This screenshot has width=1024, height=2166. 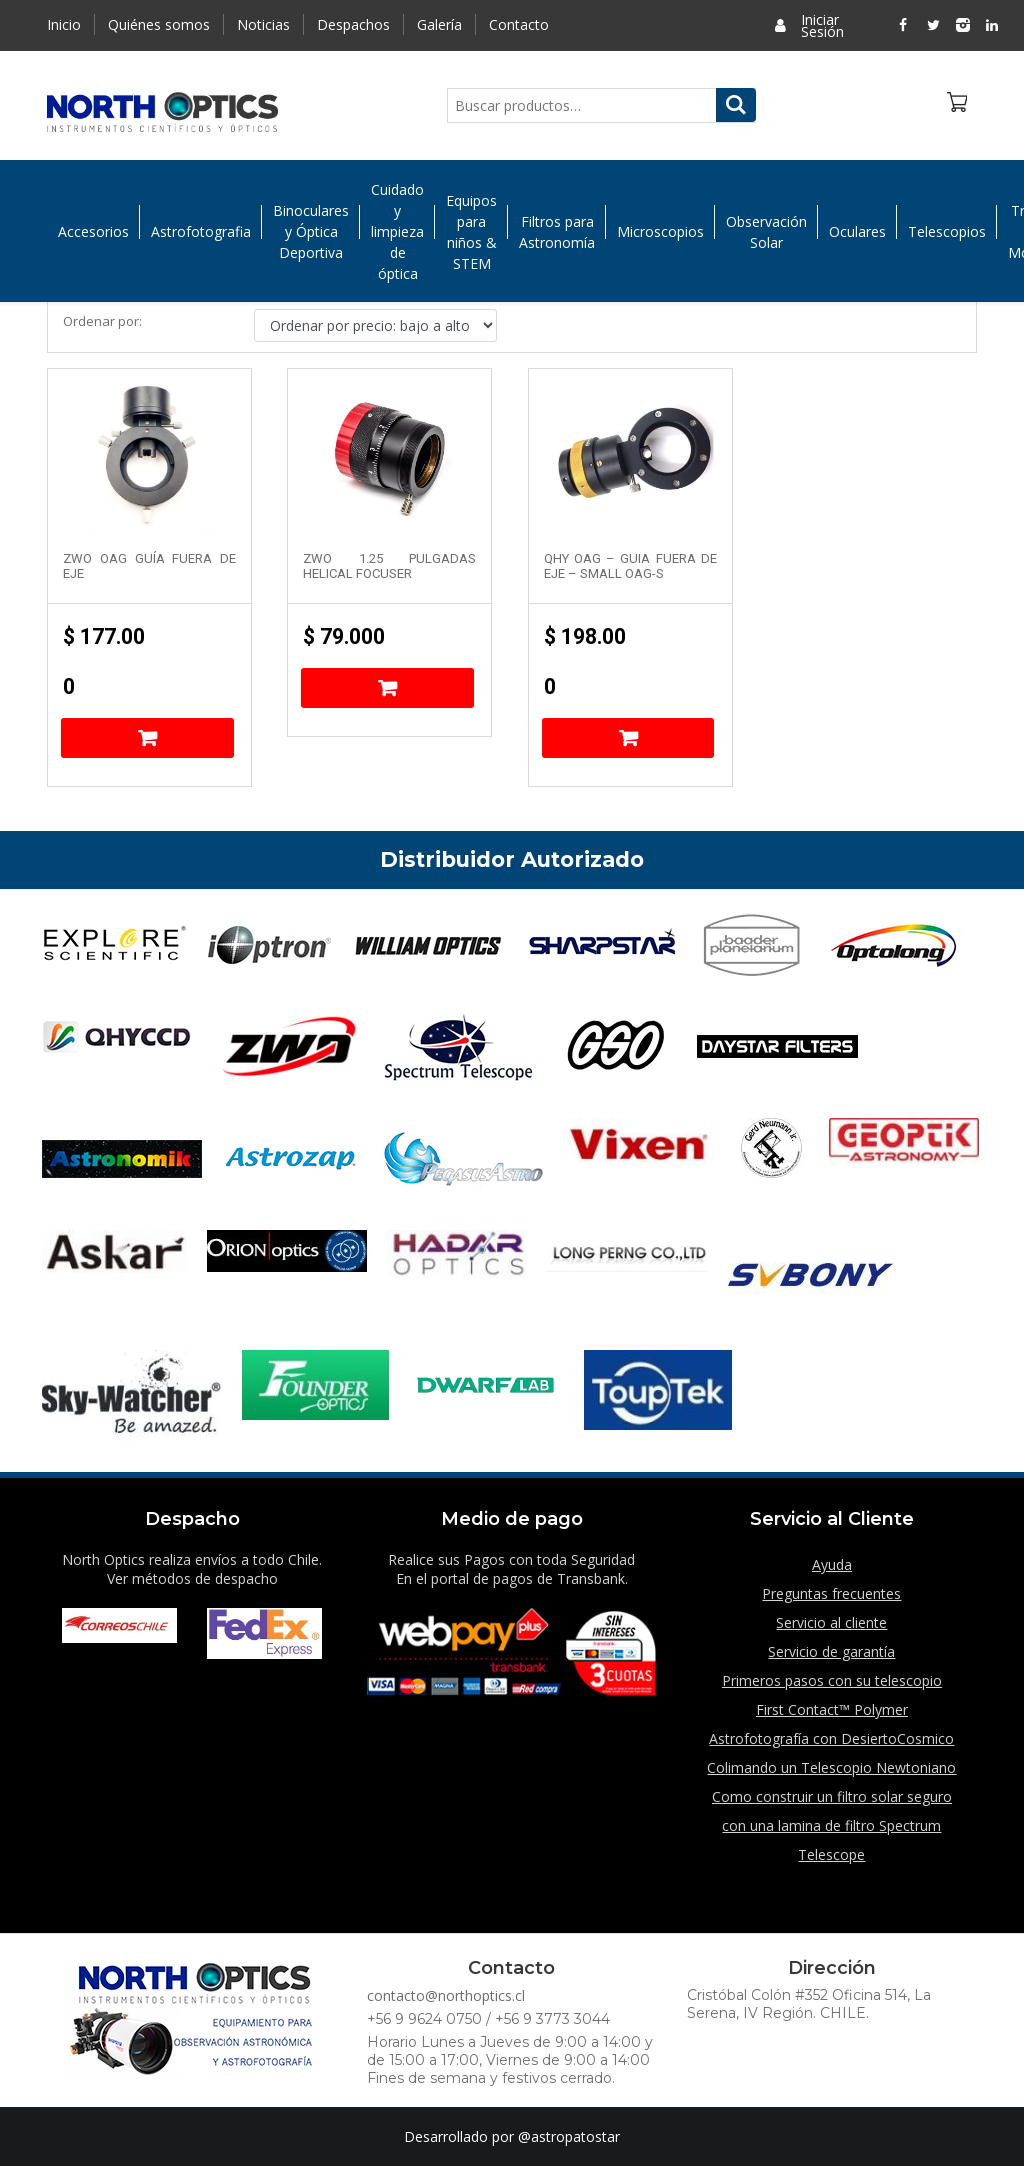 I want to click on Oculares, so click(x=857, y=231).